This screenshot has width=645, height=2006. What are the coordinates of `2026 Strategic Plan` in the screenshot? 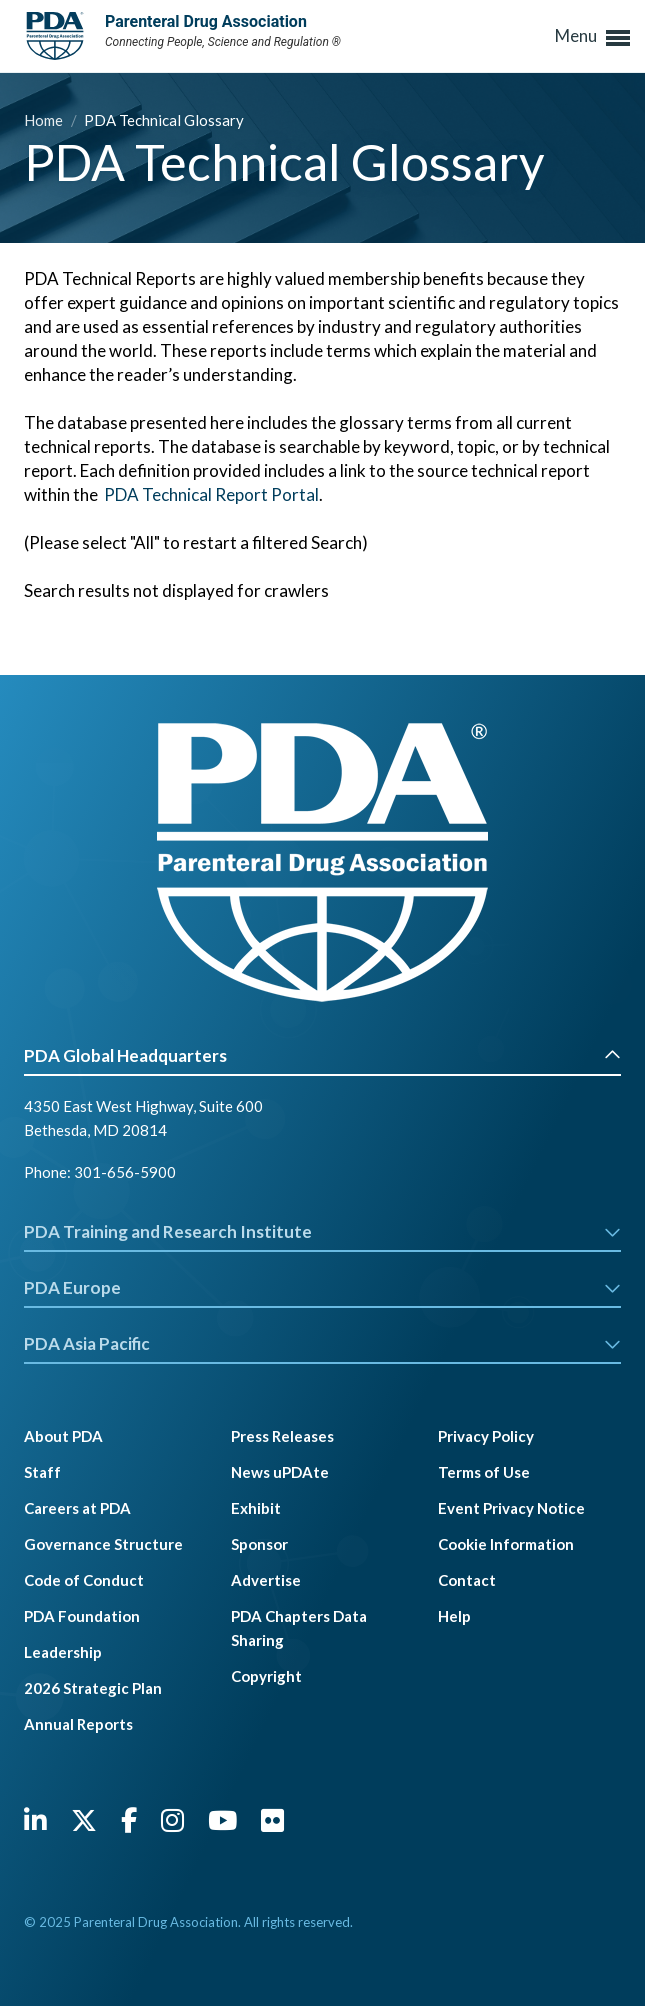 It's located at (93, 1688).